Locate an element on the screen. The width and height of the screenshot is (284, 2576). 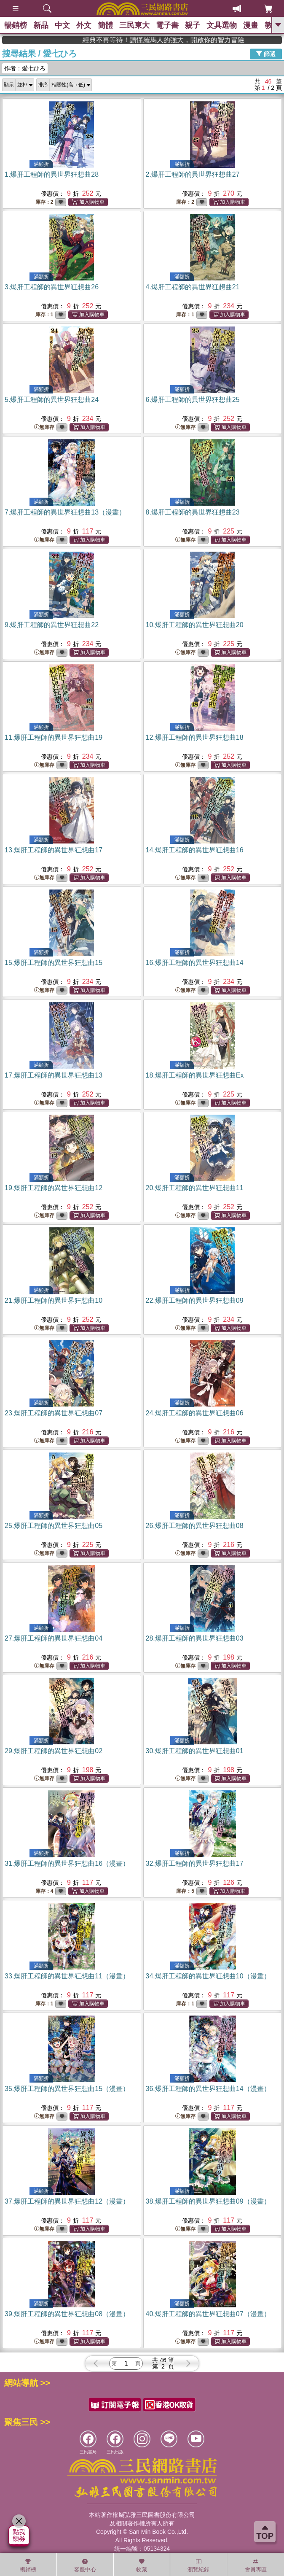
7. is located at coordinates (65, 512).